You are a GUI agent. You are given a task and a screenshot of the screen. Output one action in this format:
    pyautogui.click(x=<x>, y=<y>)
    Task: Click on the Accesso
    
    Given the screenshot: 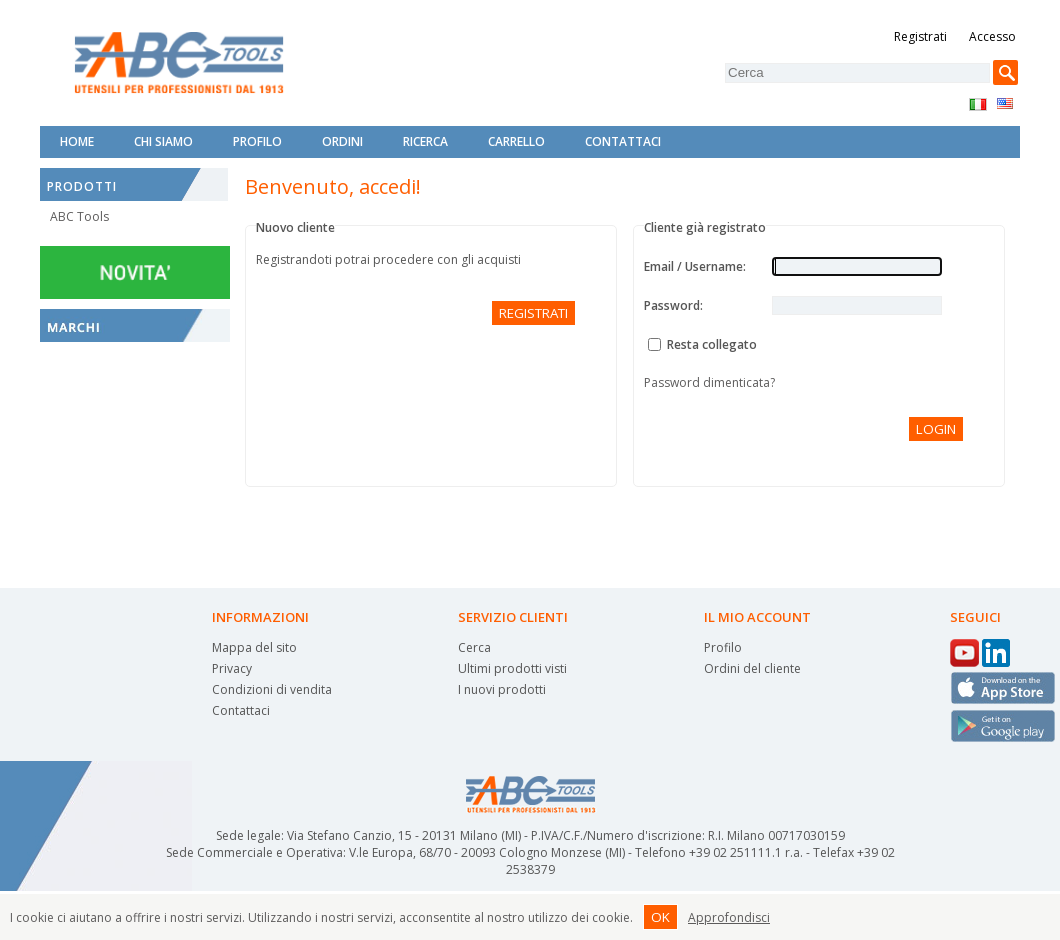 What is the action you would take?
    pyautogui.click(x=992, y=36)
    